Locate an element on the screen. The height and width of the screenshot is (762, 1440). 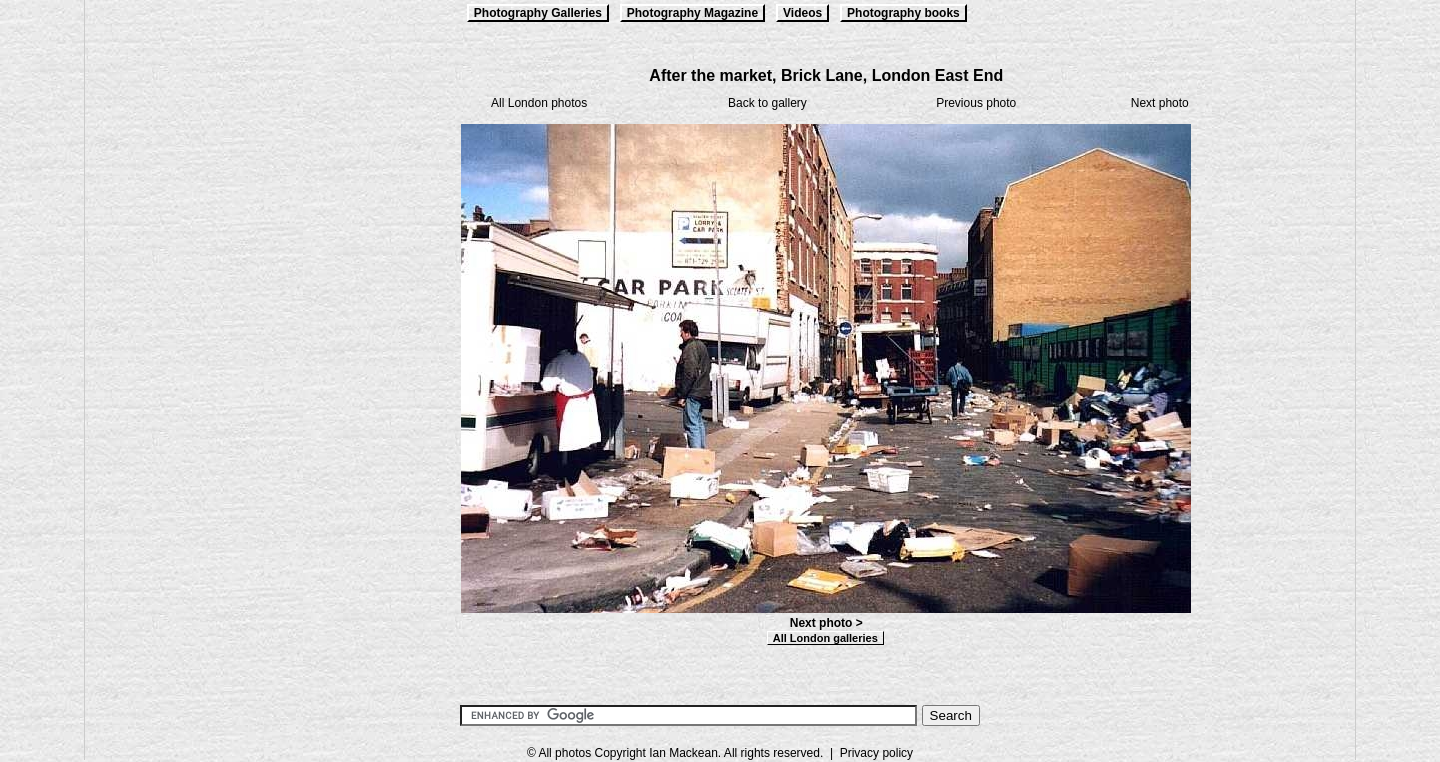
All London photos is located at coordinates (539, 103).